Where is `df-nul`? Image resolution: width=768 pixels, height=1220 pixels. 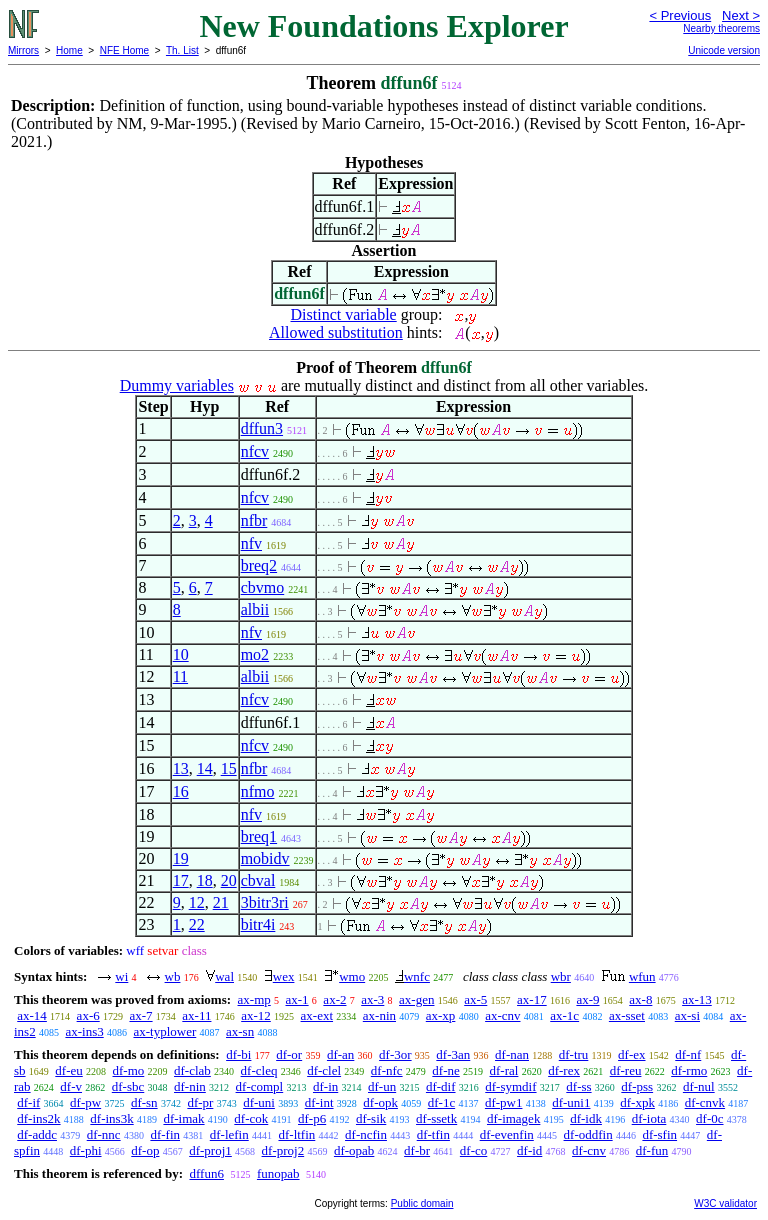
df-nul is located at coordinates (699, 1086).